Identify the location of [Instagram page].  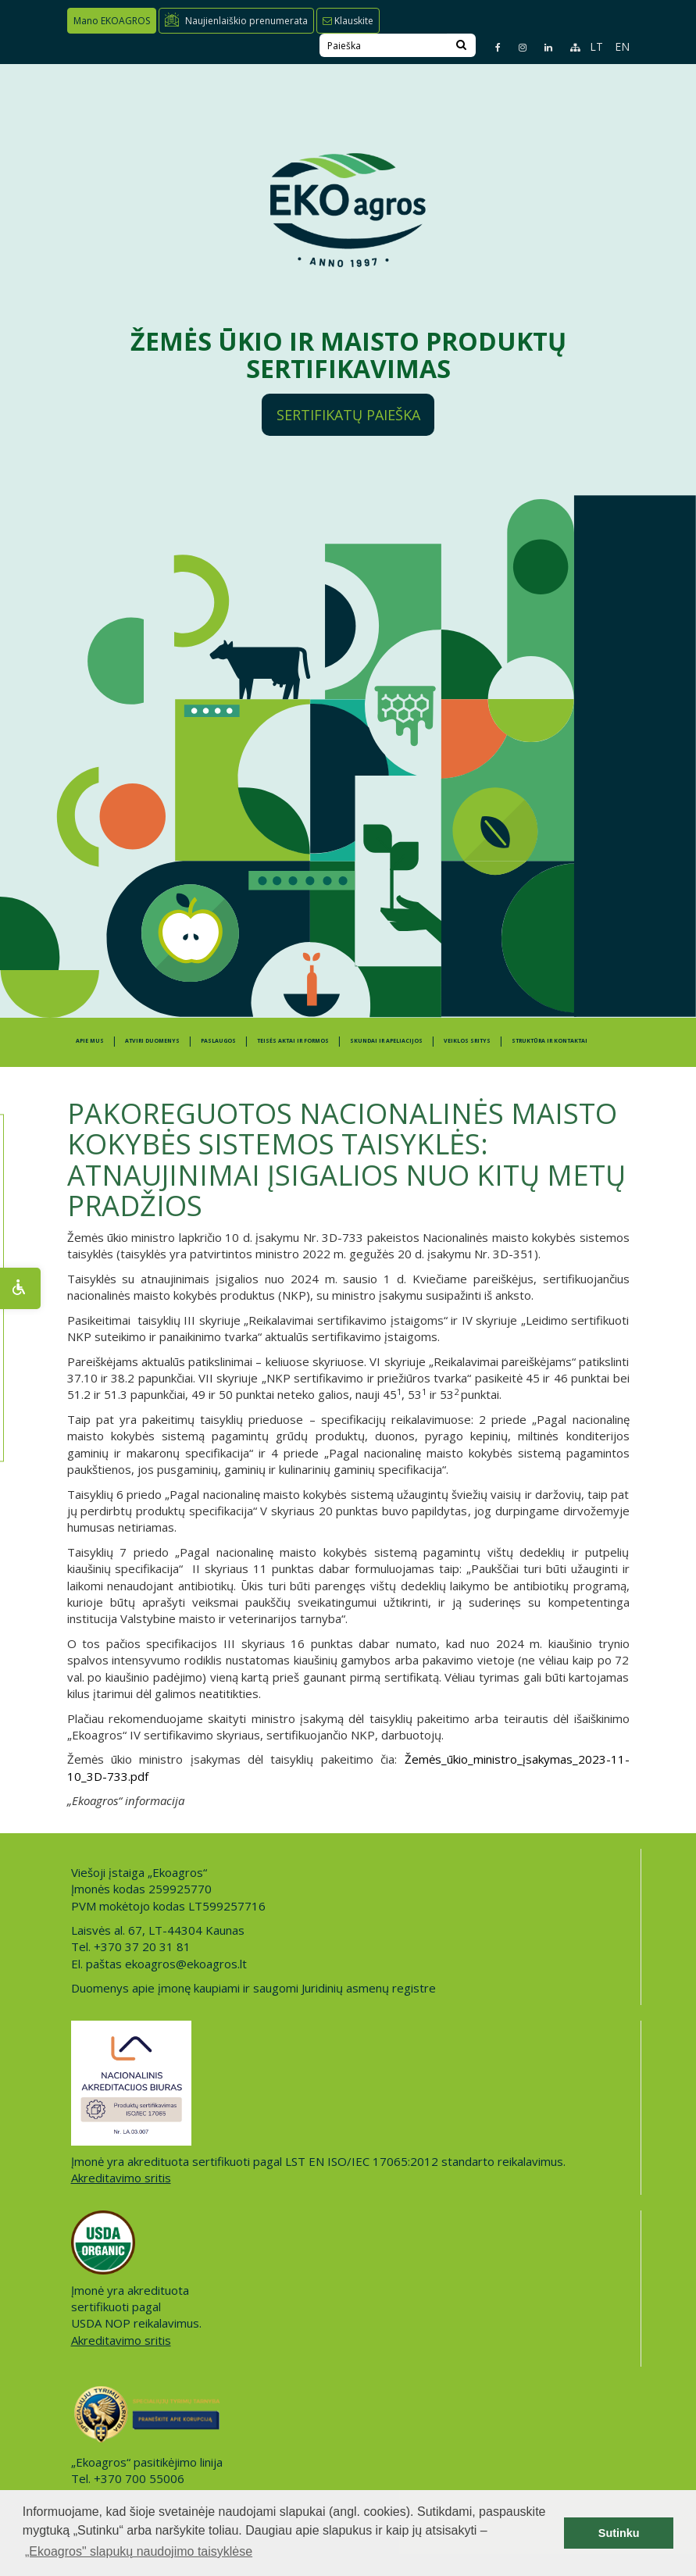
(516, 47).